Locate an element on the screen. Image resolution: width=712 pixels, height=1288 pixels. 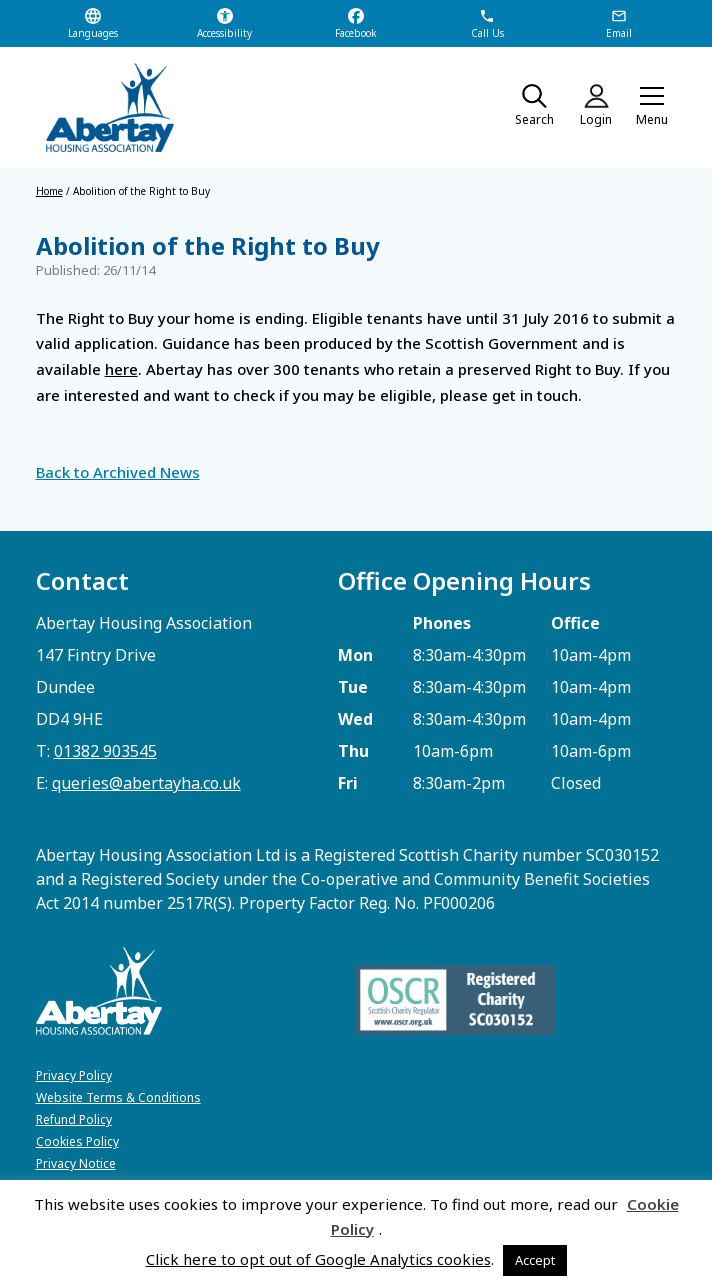
Home is located at coordinates (49, 191).